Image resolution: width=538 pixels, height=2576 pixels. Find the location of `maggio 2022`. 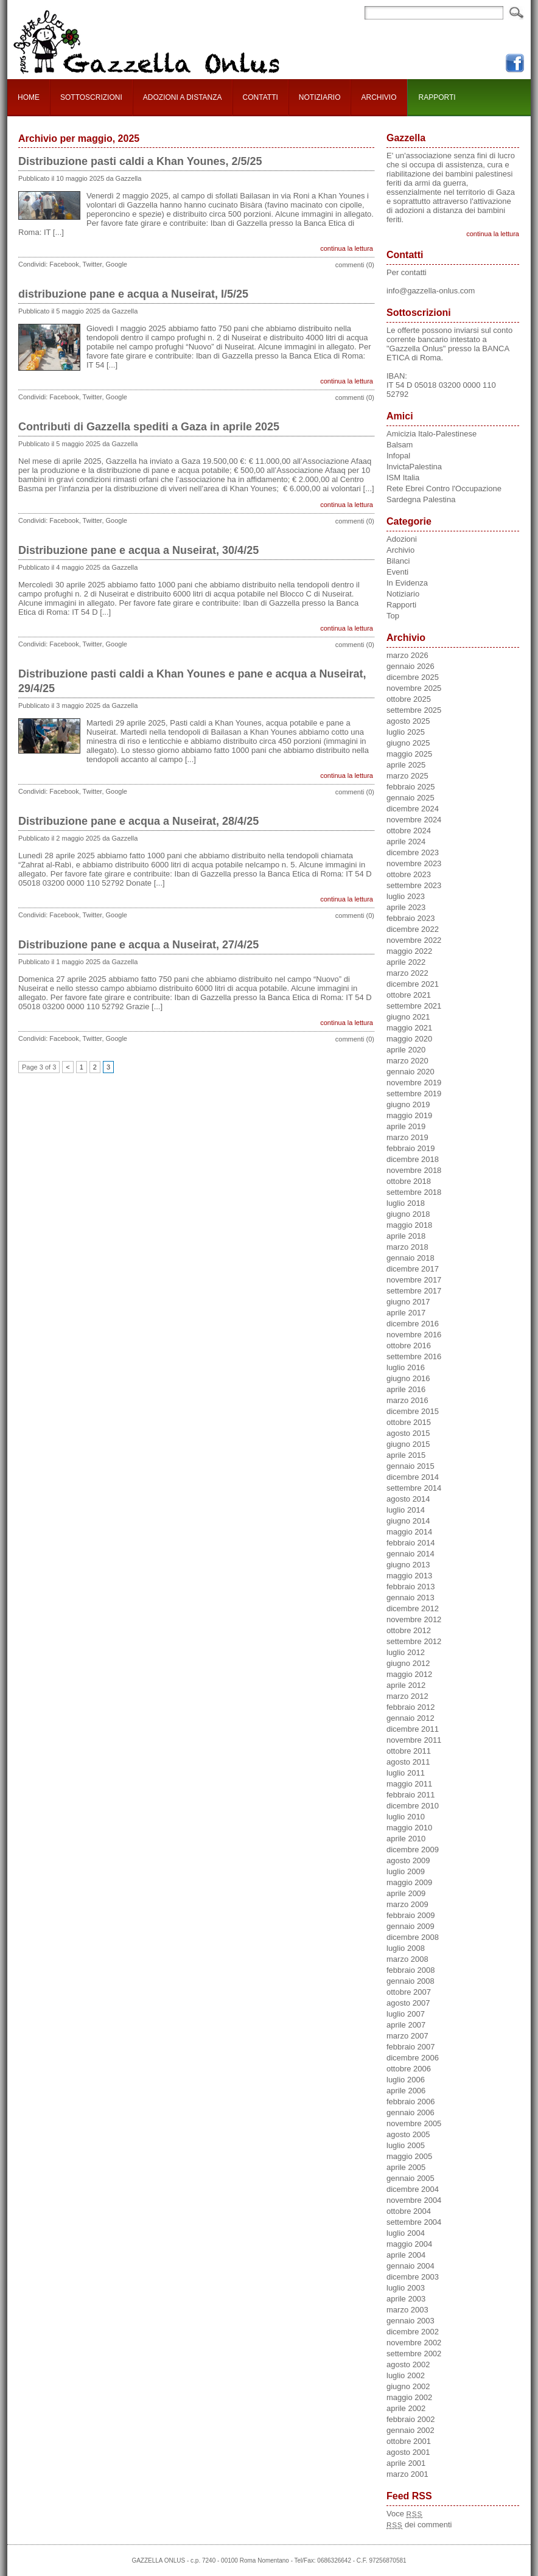

maggio 2022 is located at coordinates (409, 951).